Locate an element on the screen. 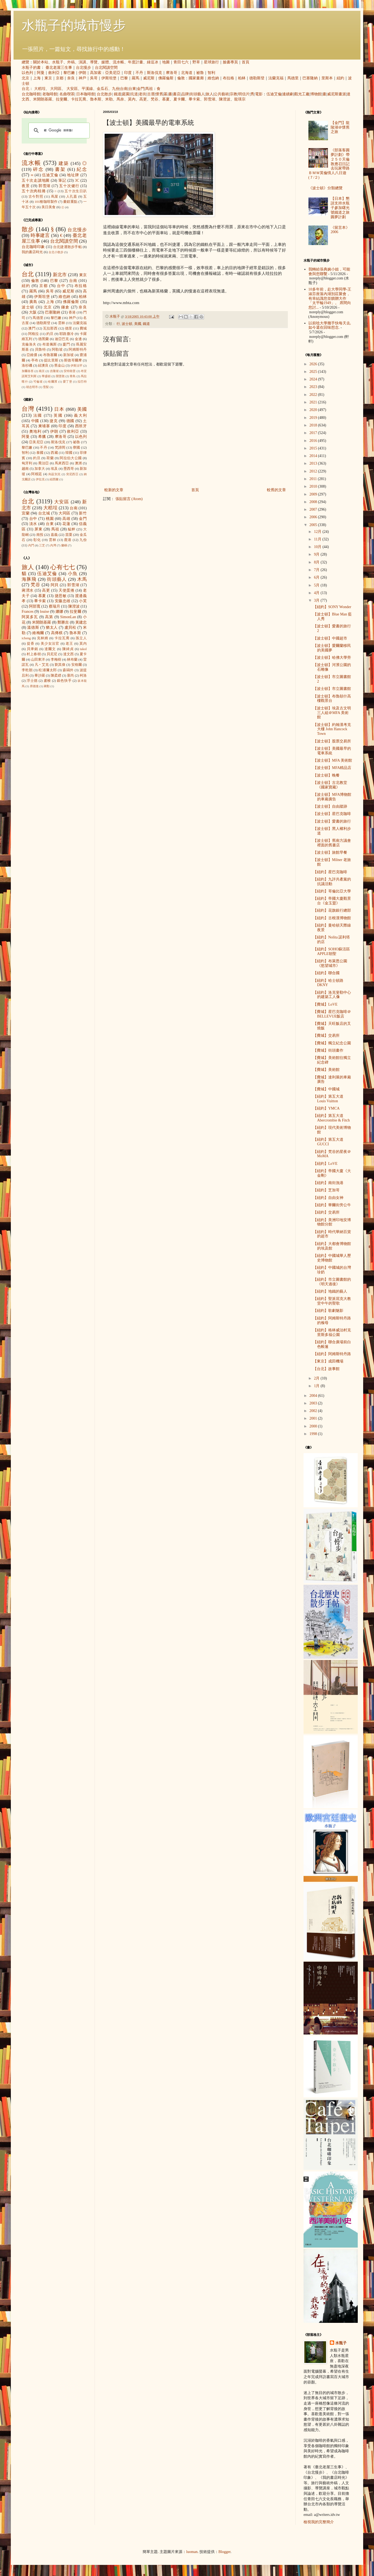 The height and width of the screenshot is (2576, 374). 伊朗 is located at coordinates (82, 73).